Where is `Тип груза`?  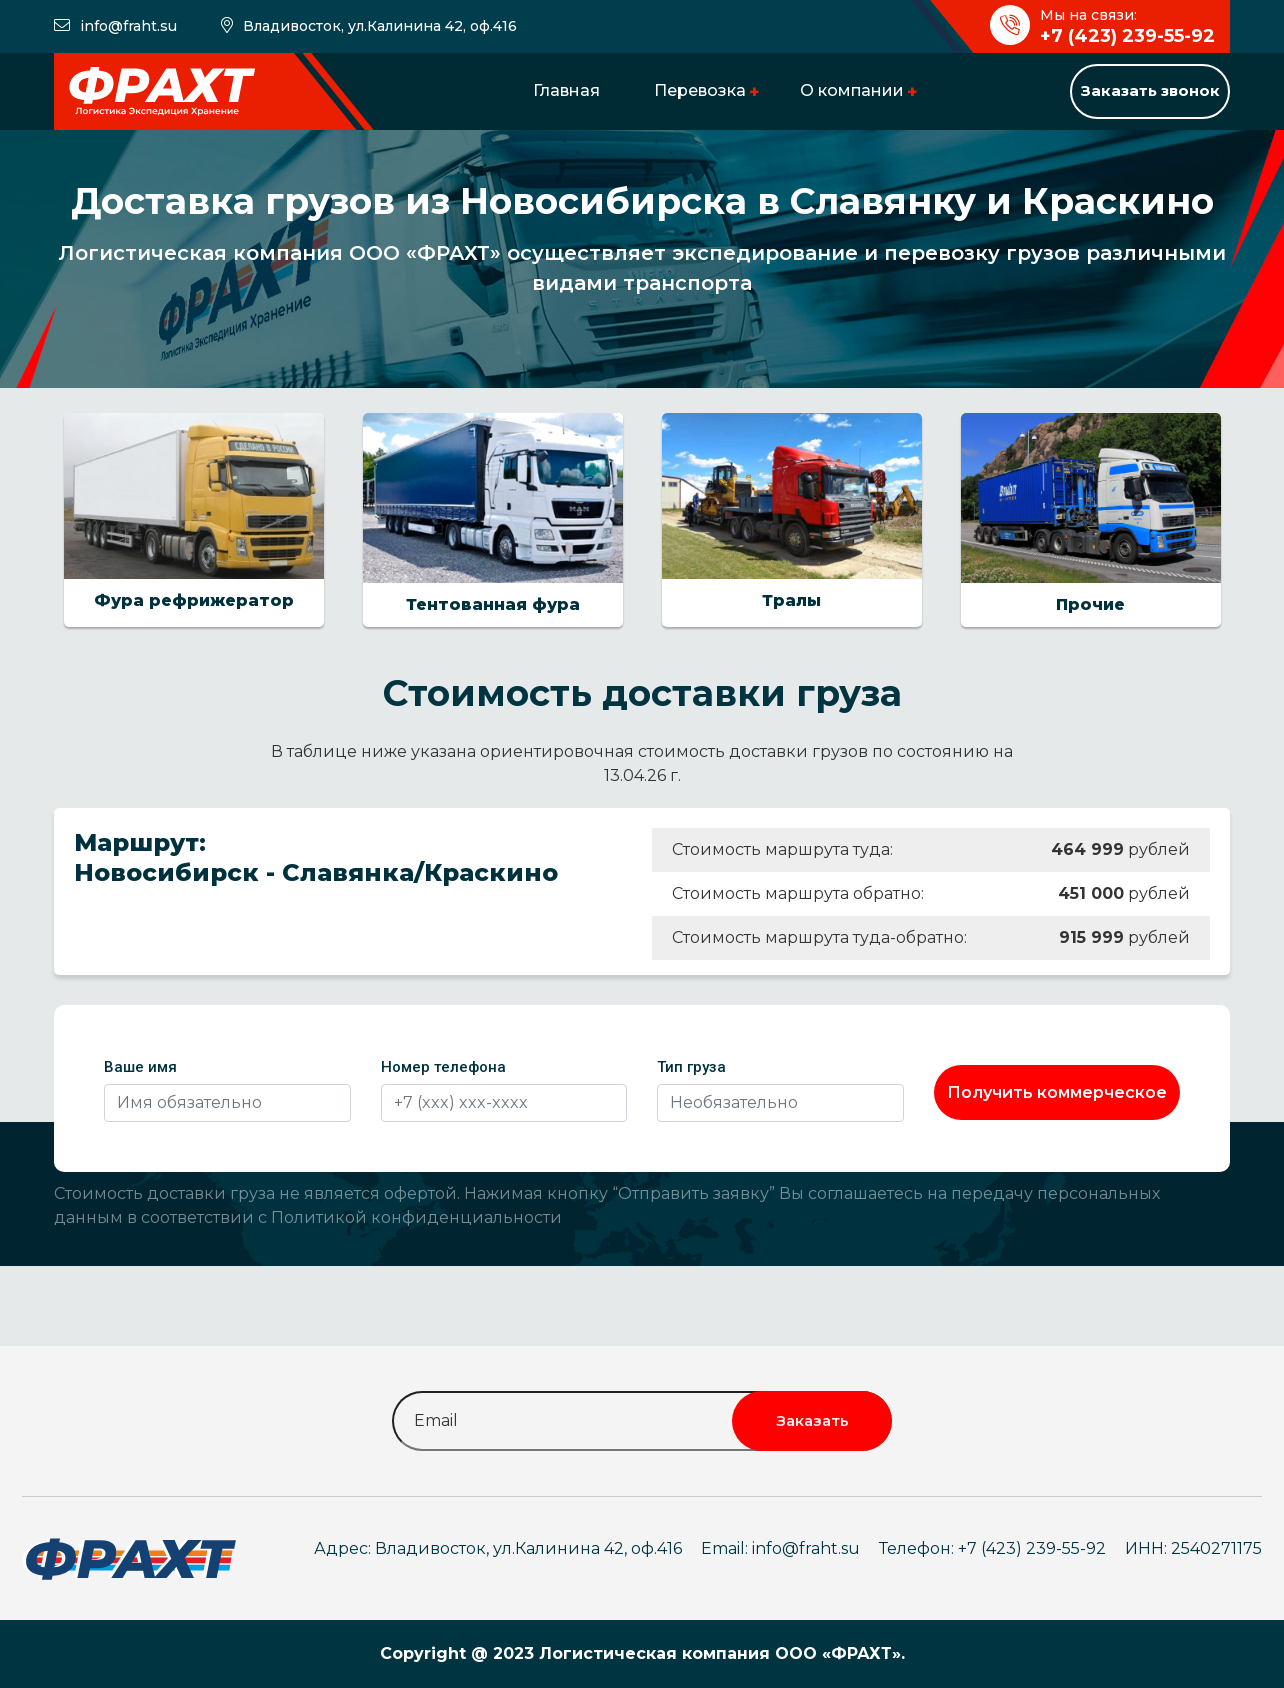
Тип груза is located at coordinates (691, 1067).